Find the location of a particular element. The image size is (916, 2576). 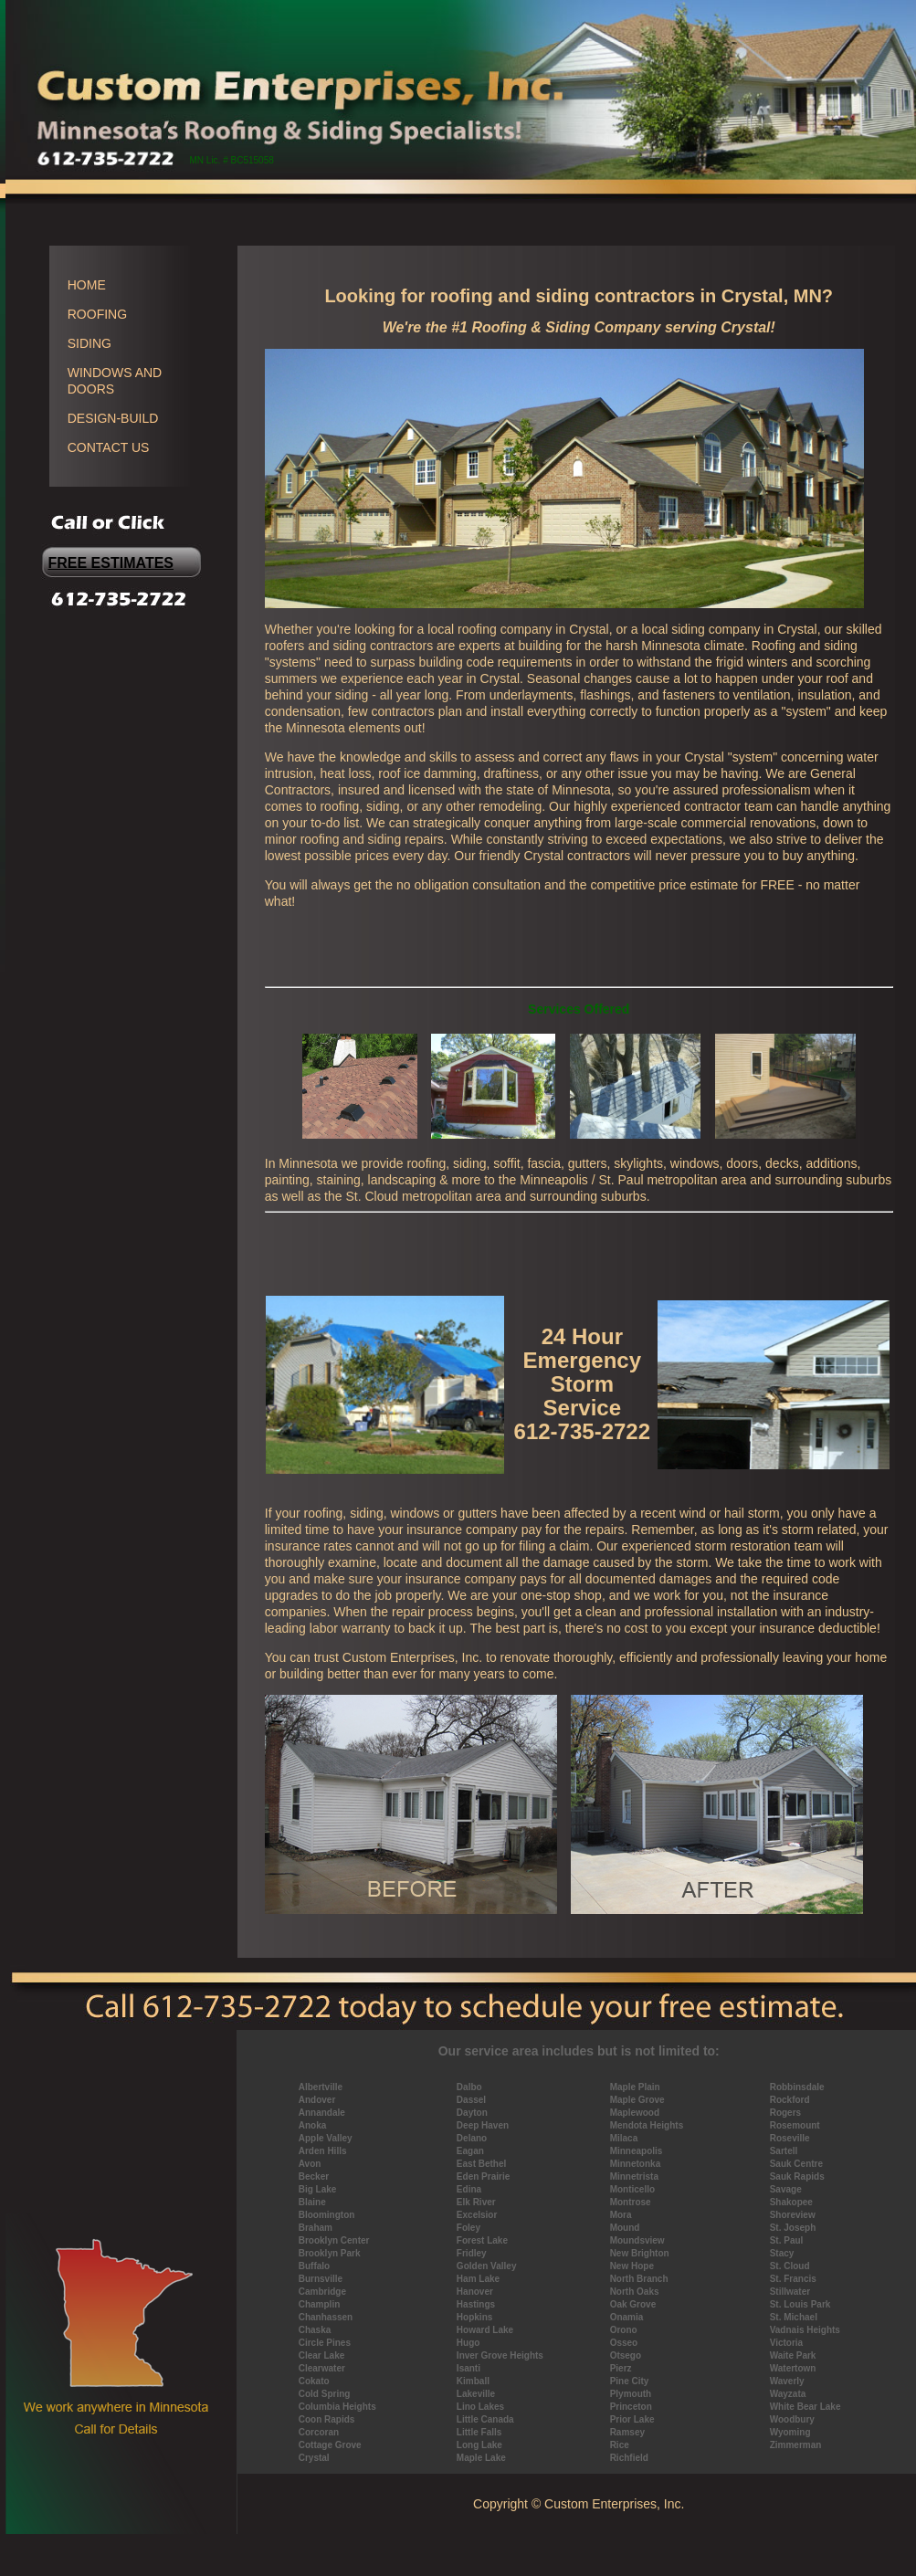

Burnsville is located at coordinates (320, 2279).